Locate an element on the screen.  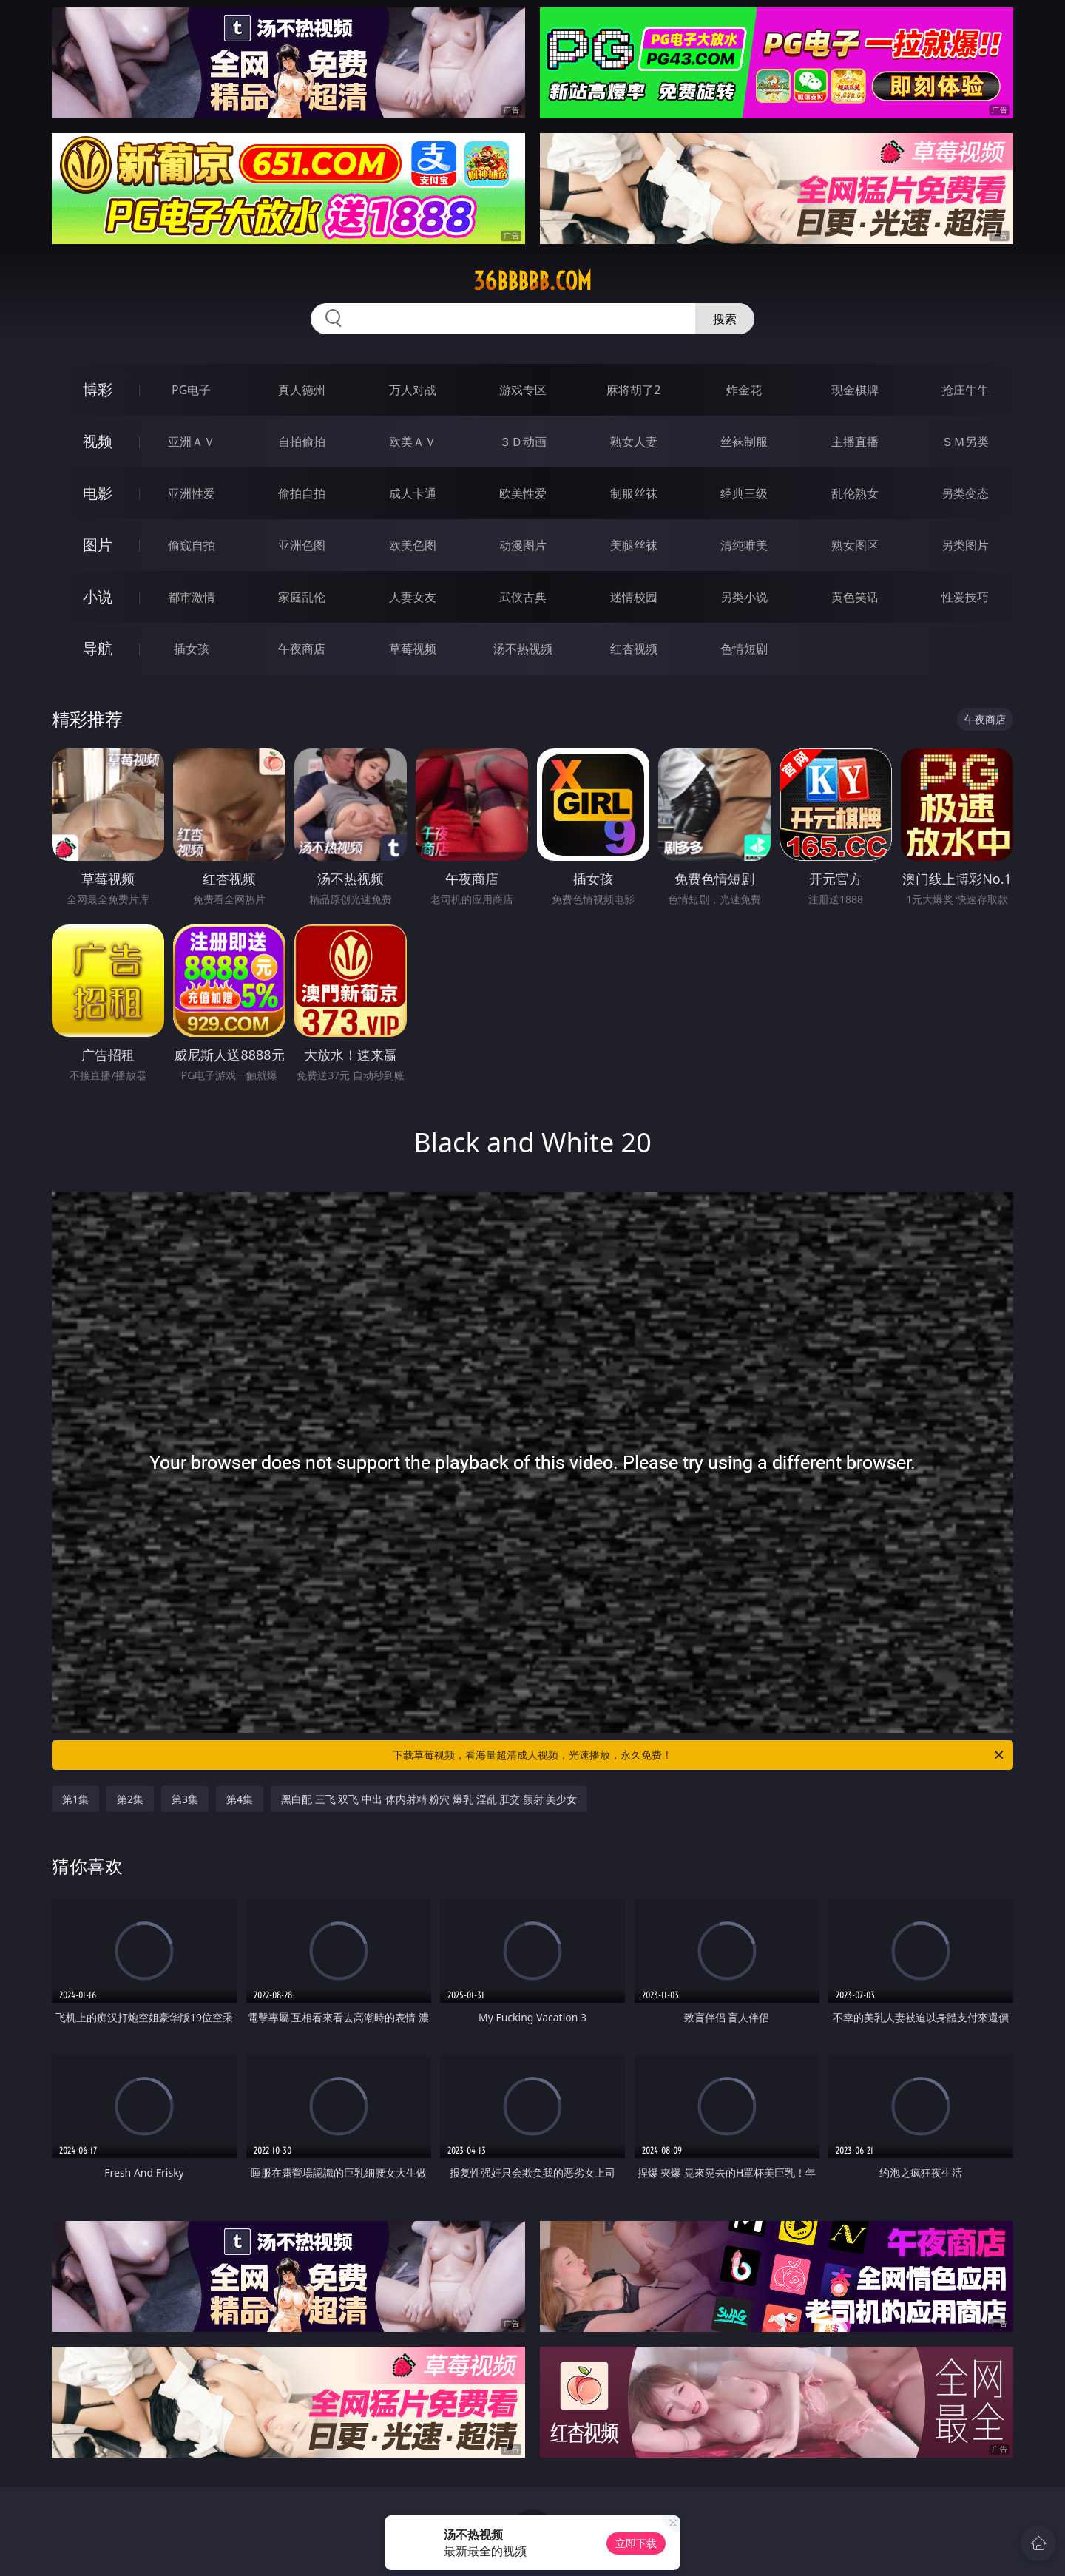
欧美性爱 is located at coordinates (523, 493).